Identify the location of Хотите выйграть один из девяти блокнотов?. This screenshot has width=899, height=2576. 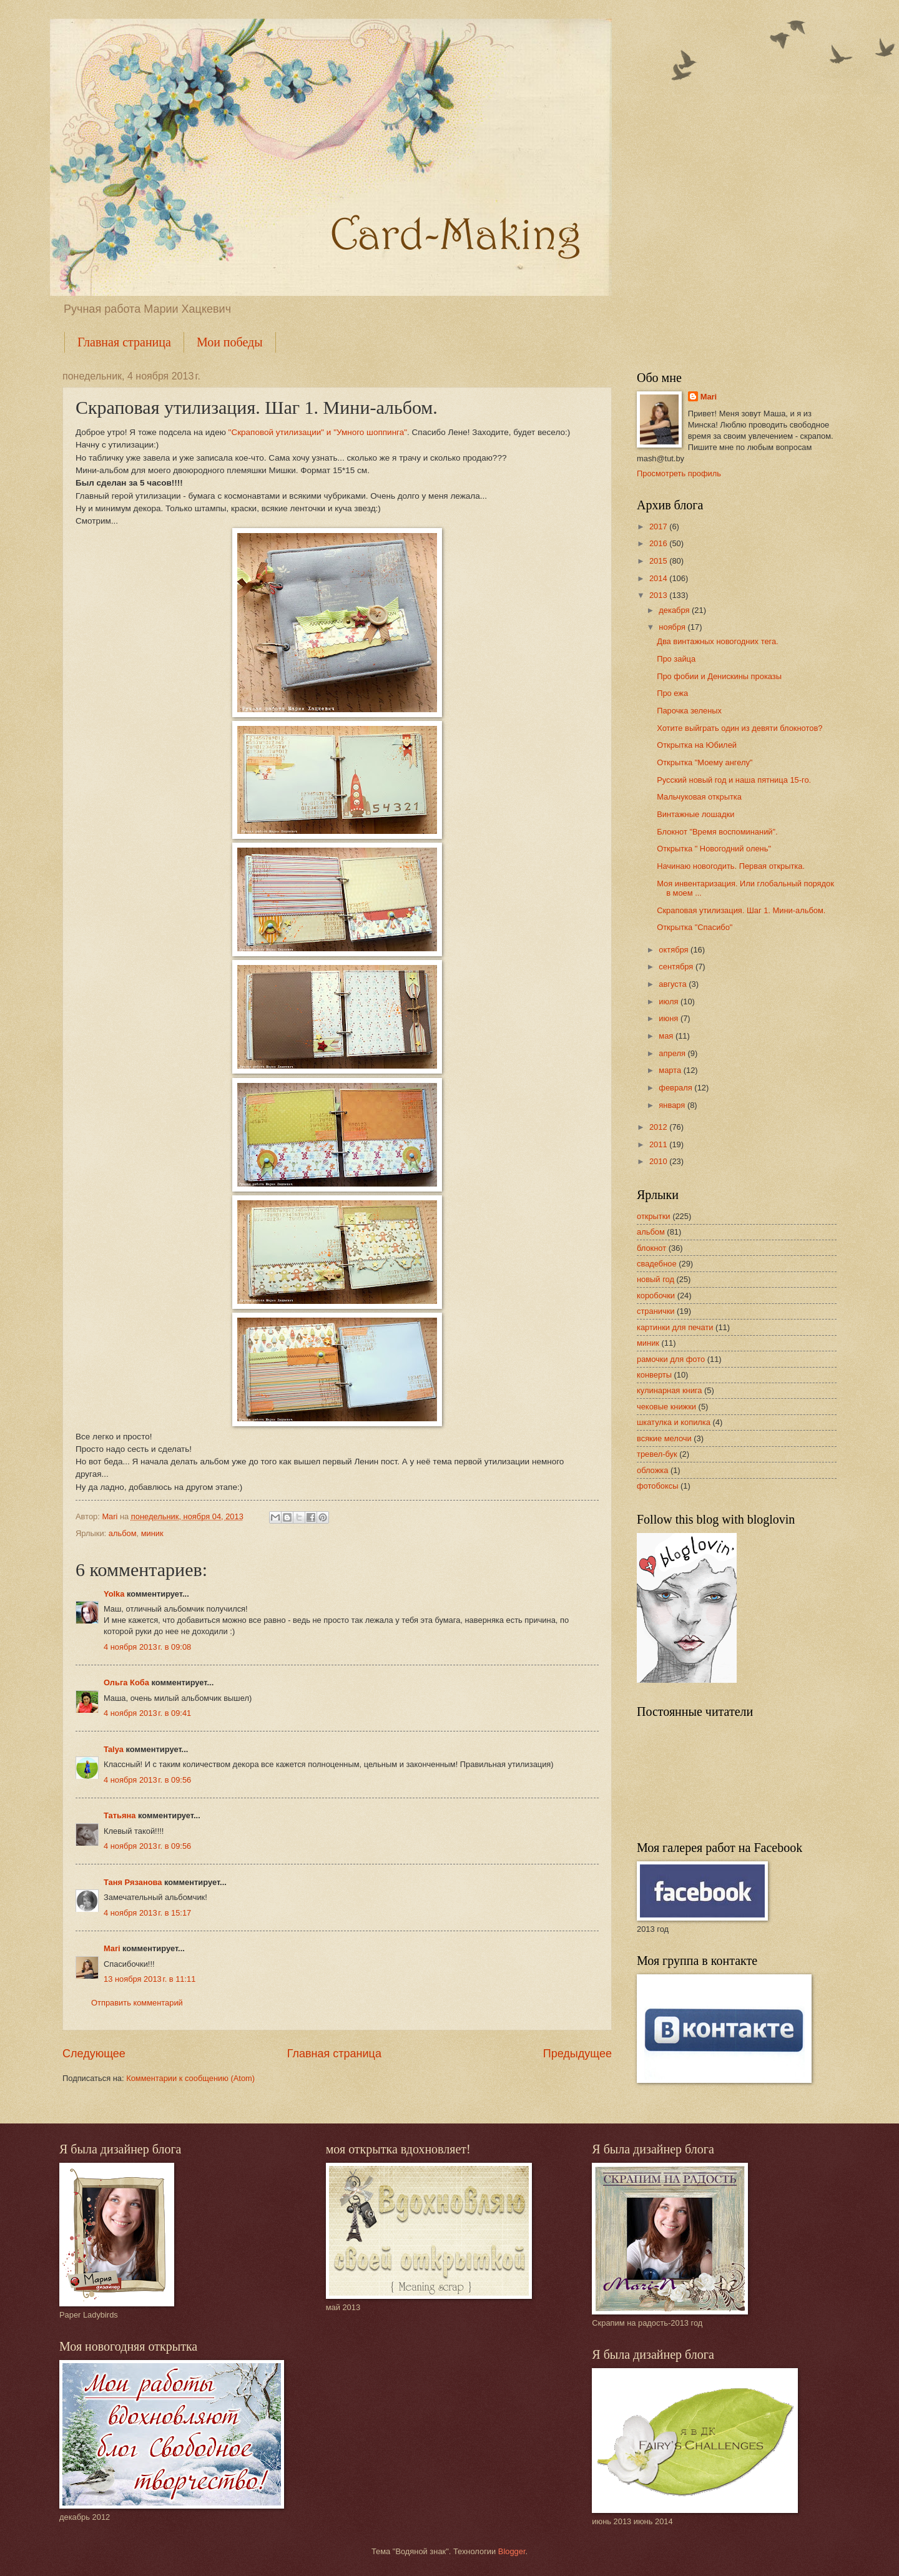
(739, 728).